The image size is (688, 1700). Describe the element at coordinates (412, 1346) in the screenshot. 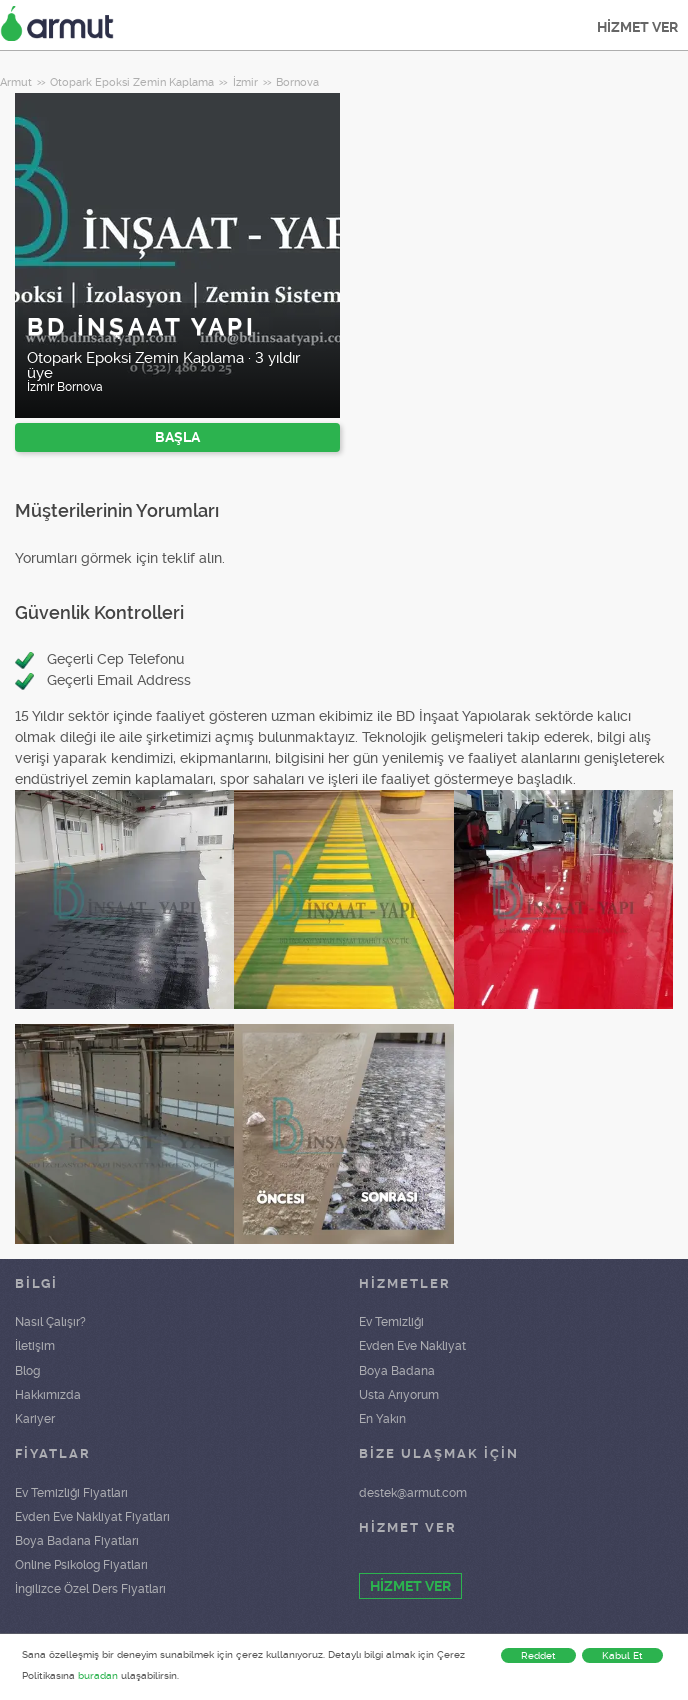

I see `Evden Eve Nakliyat` at that location.